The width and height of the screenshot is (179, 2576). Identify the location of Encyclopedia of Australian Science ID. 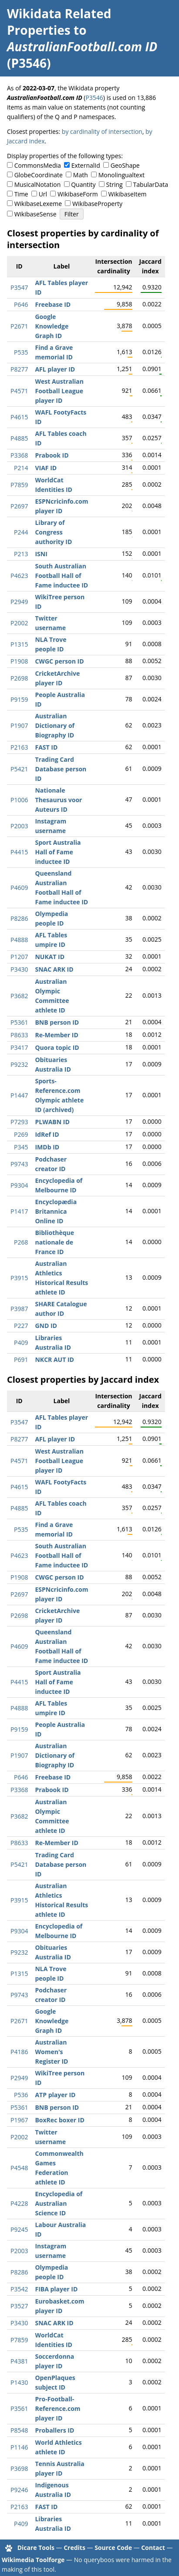
(58, 2203).